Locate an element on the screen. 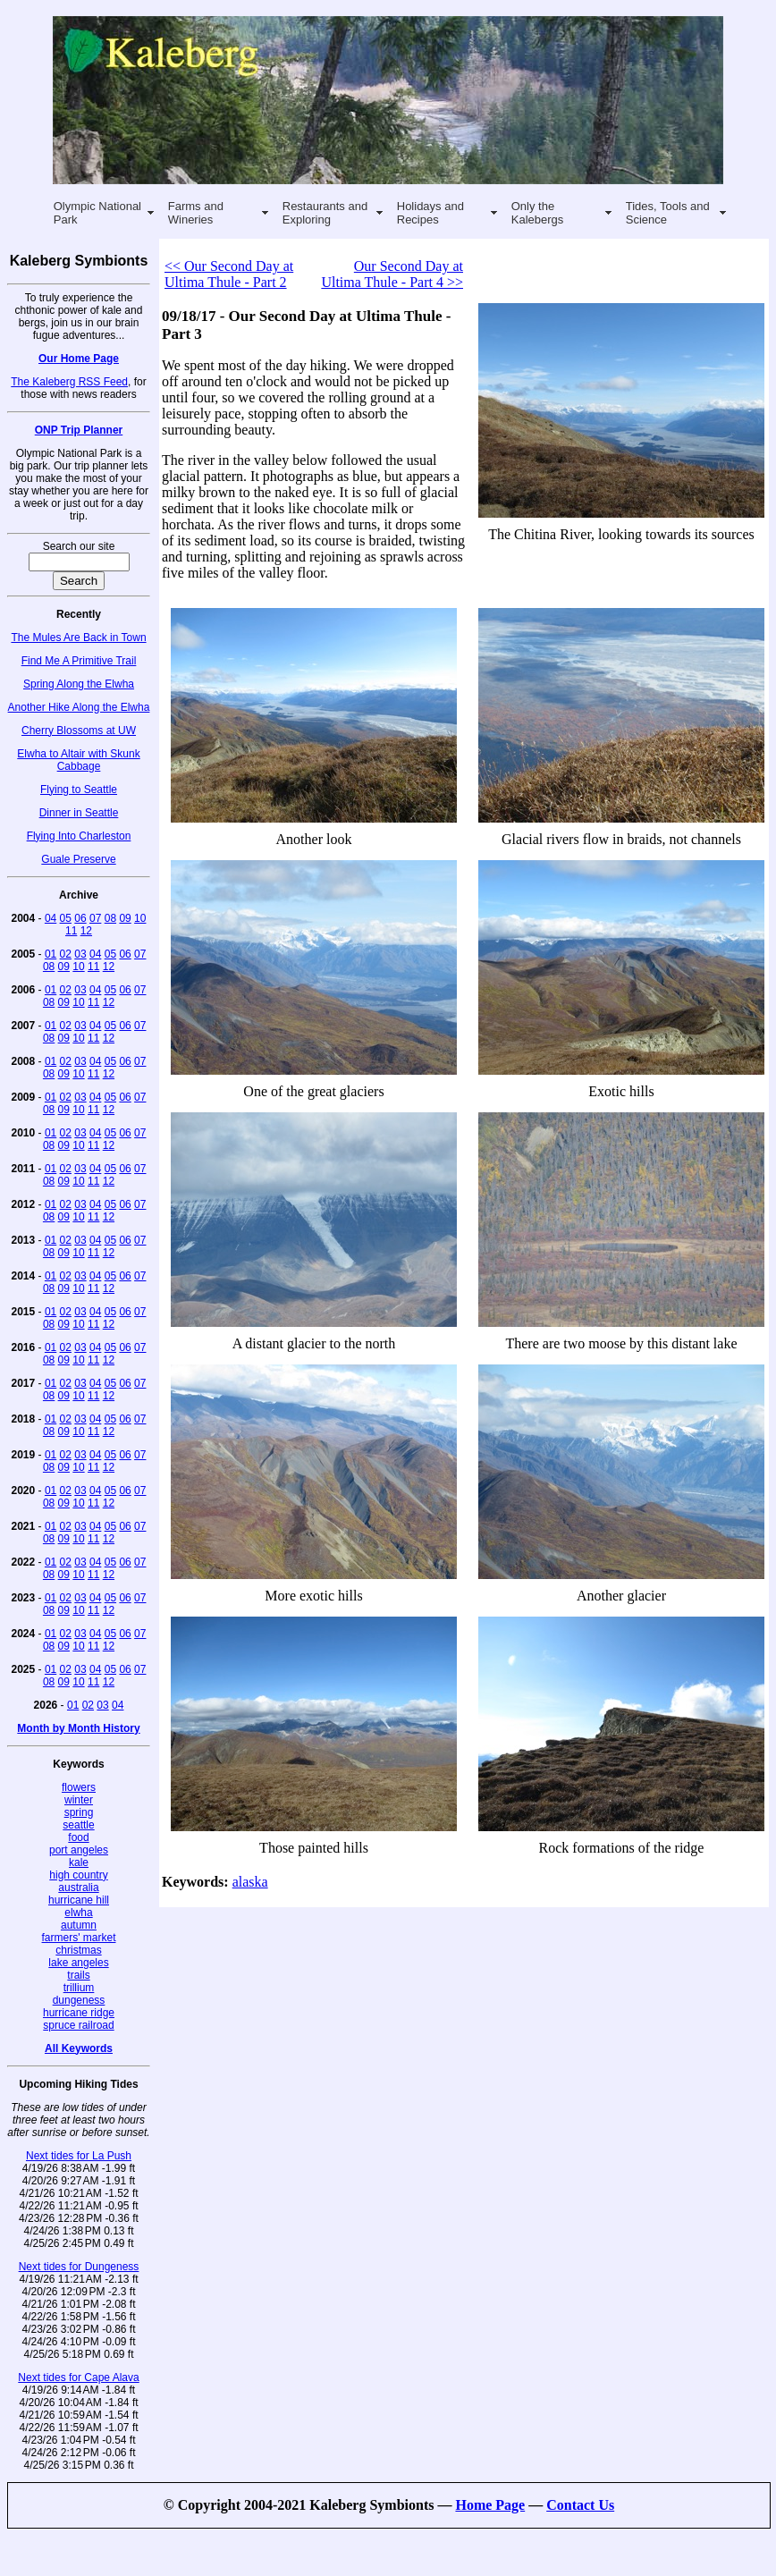 This screenshot has height=2576, width=776. All Keywords is located at coordinates (79, 2048).